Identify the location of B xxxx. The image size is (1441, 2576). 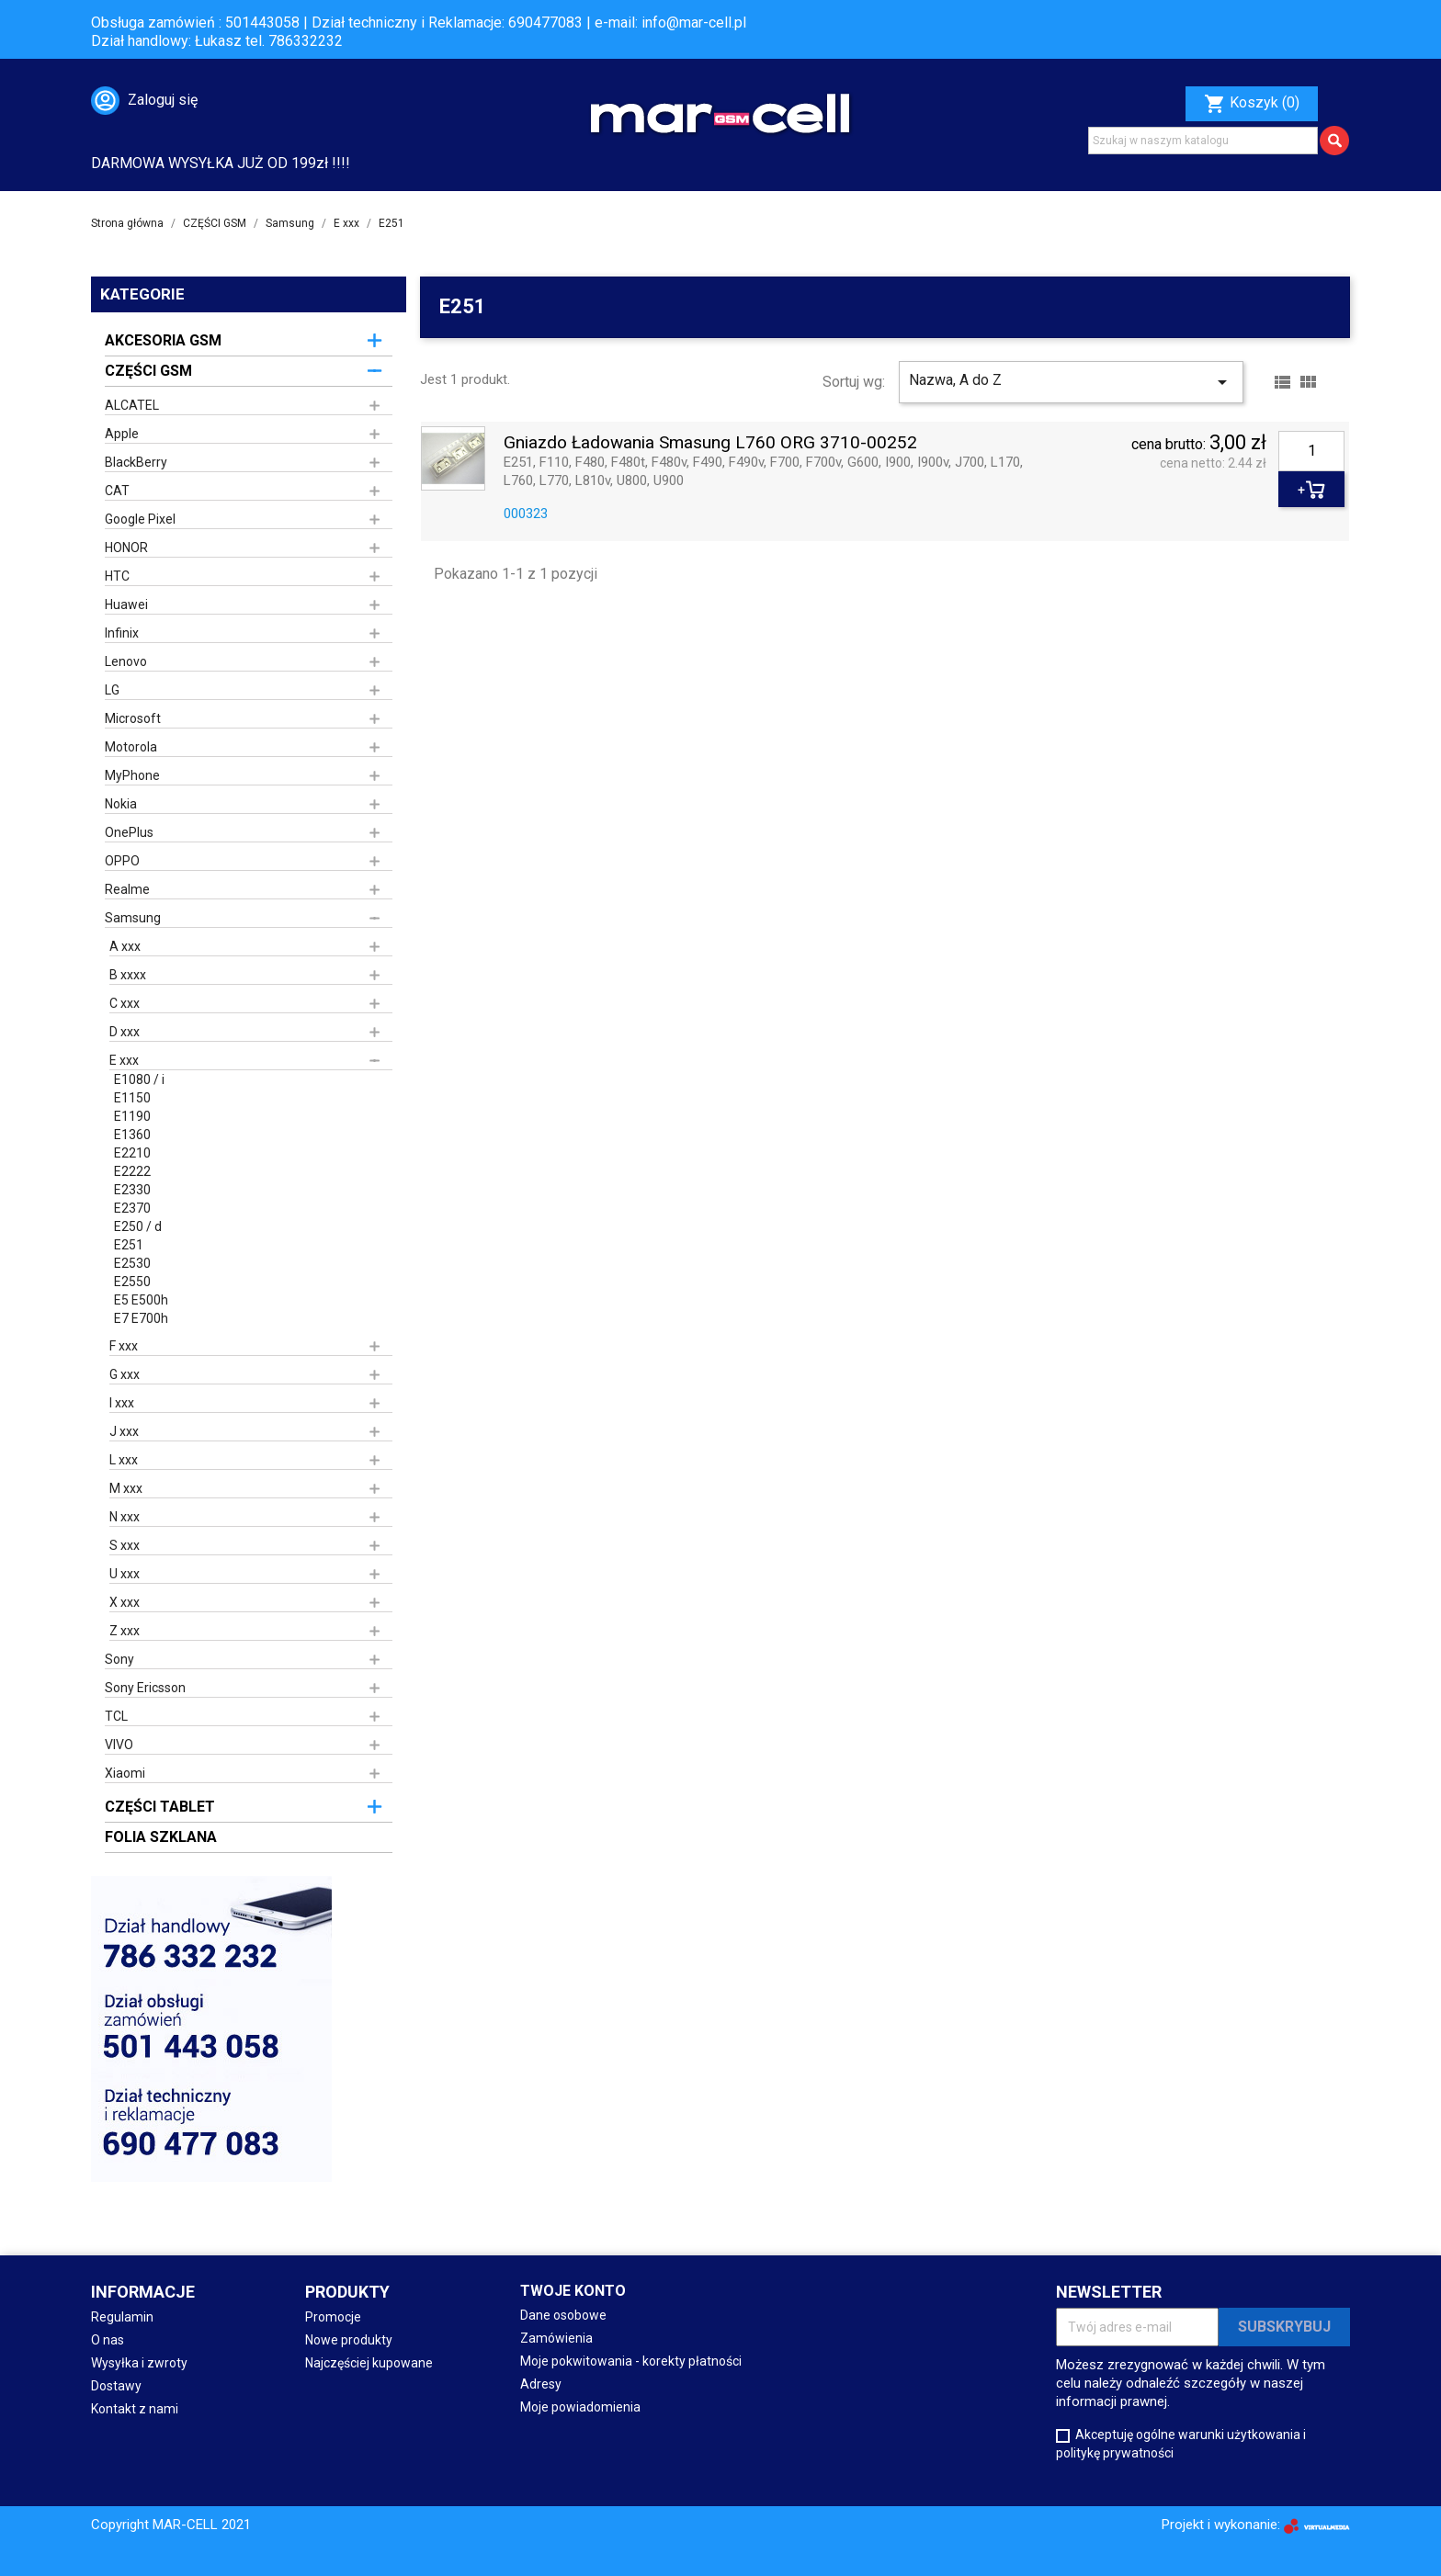
(127, 974).